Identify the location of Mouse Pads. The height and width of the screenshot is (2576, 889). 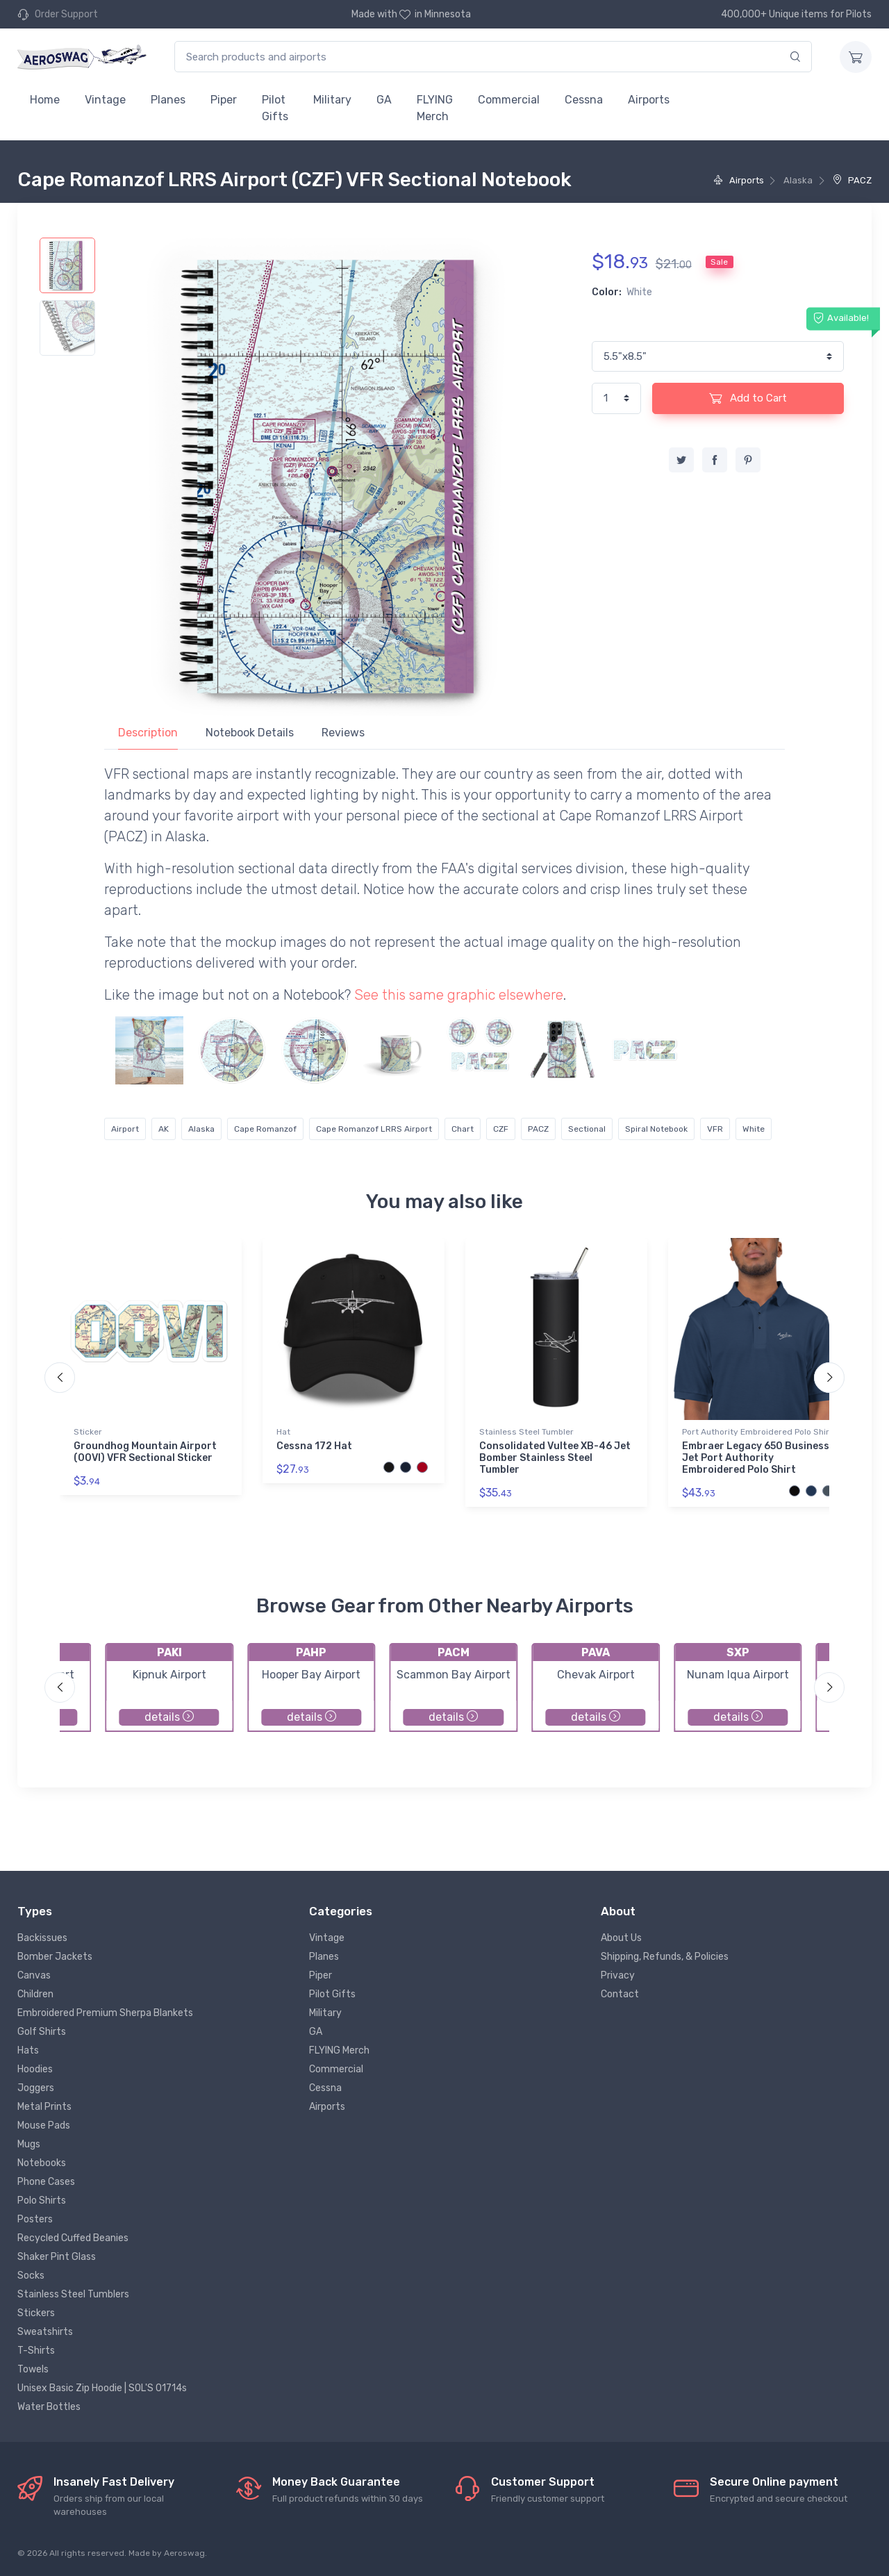
(43, 2125).